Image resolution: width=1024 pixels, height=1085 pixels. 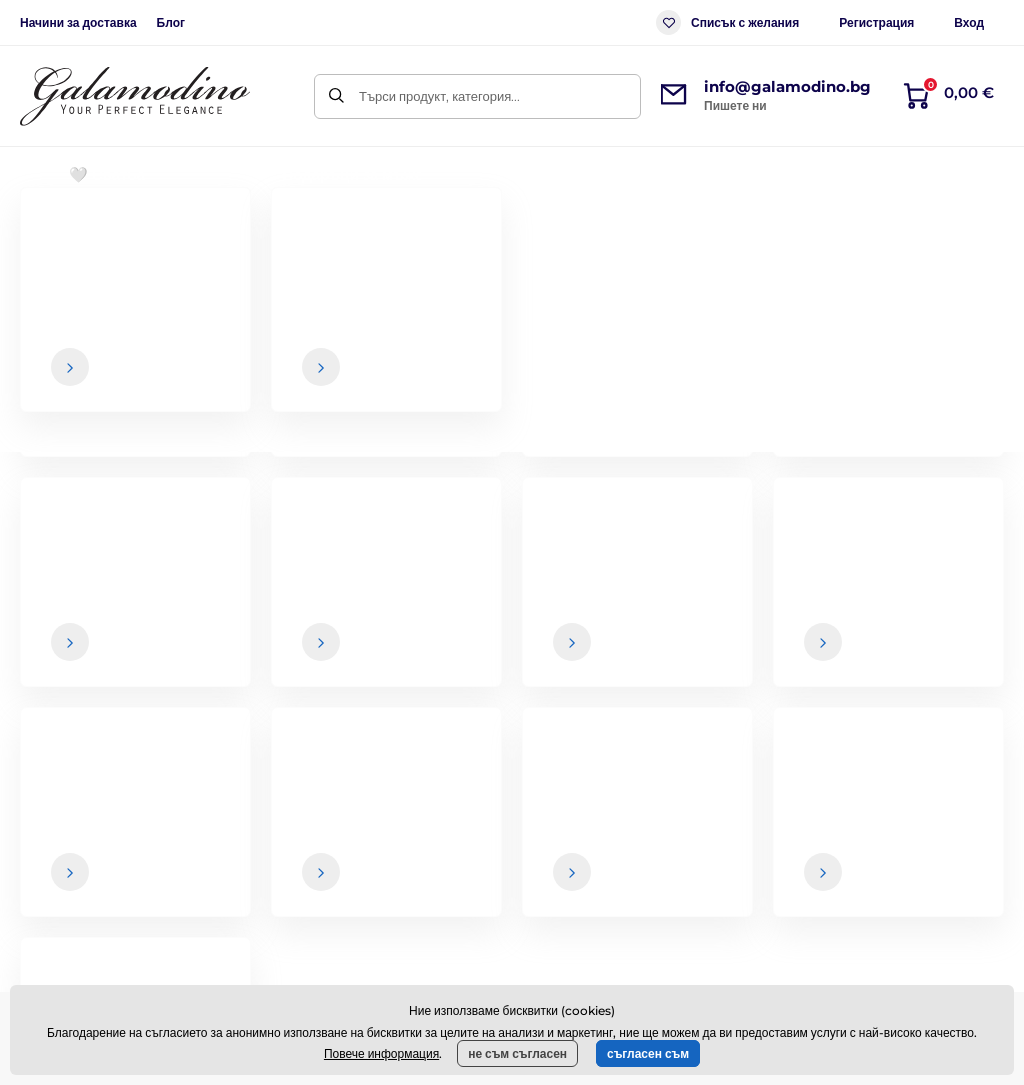 I want to click on Регистрация, so click(x=876, y=22).